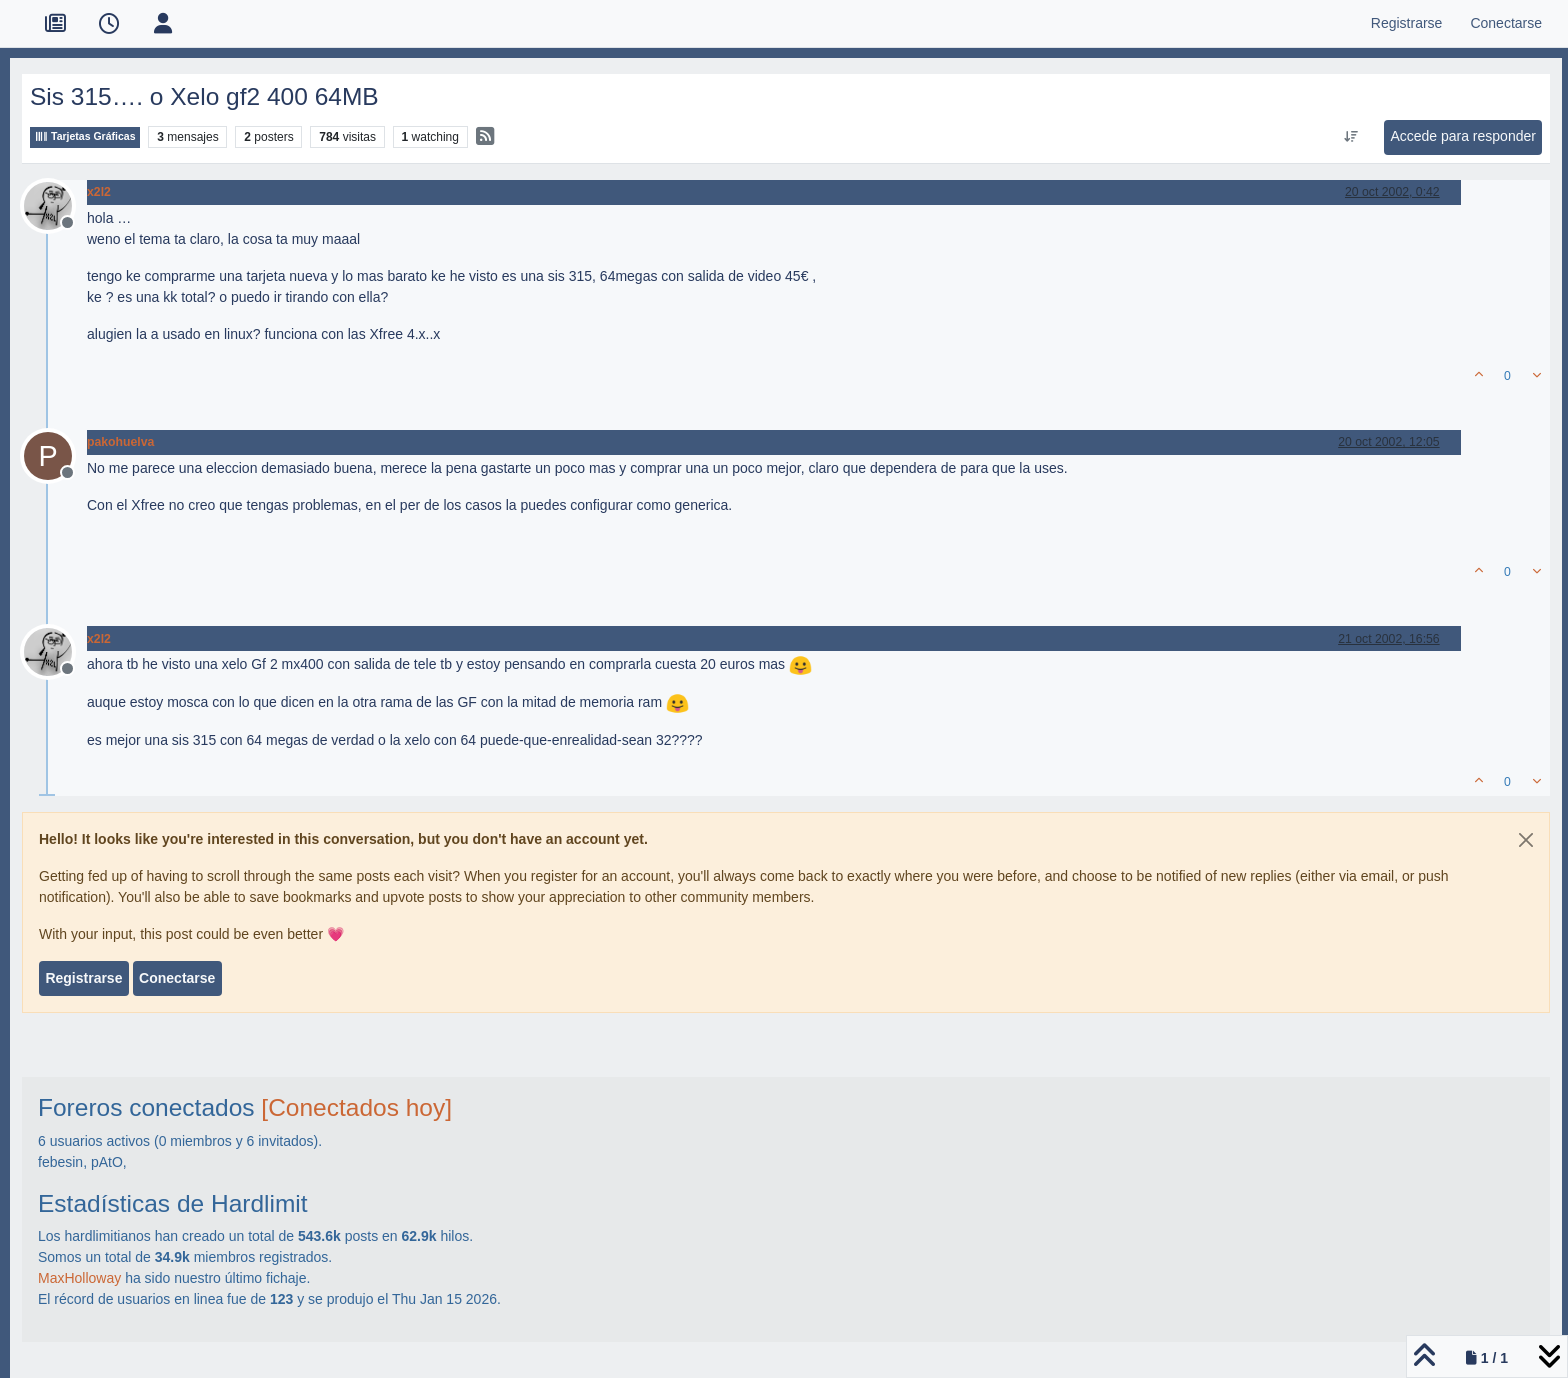 This screenshot has width=1568, height=1378. Describe the element at coordinates (1526, 840) in the screenshot. I see `[Close]` at that location.